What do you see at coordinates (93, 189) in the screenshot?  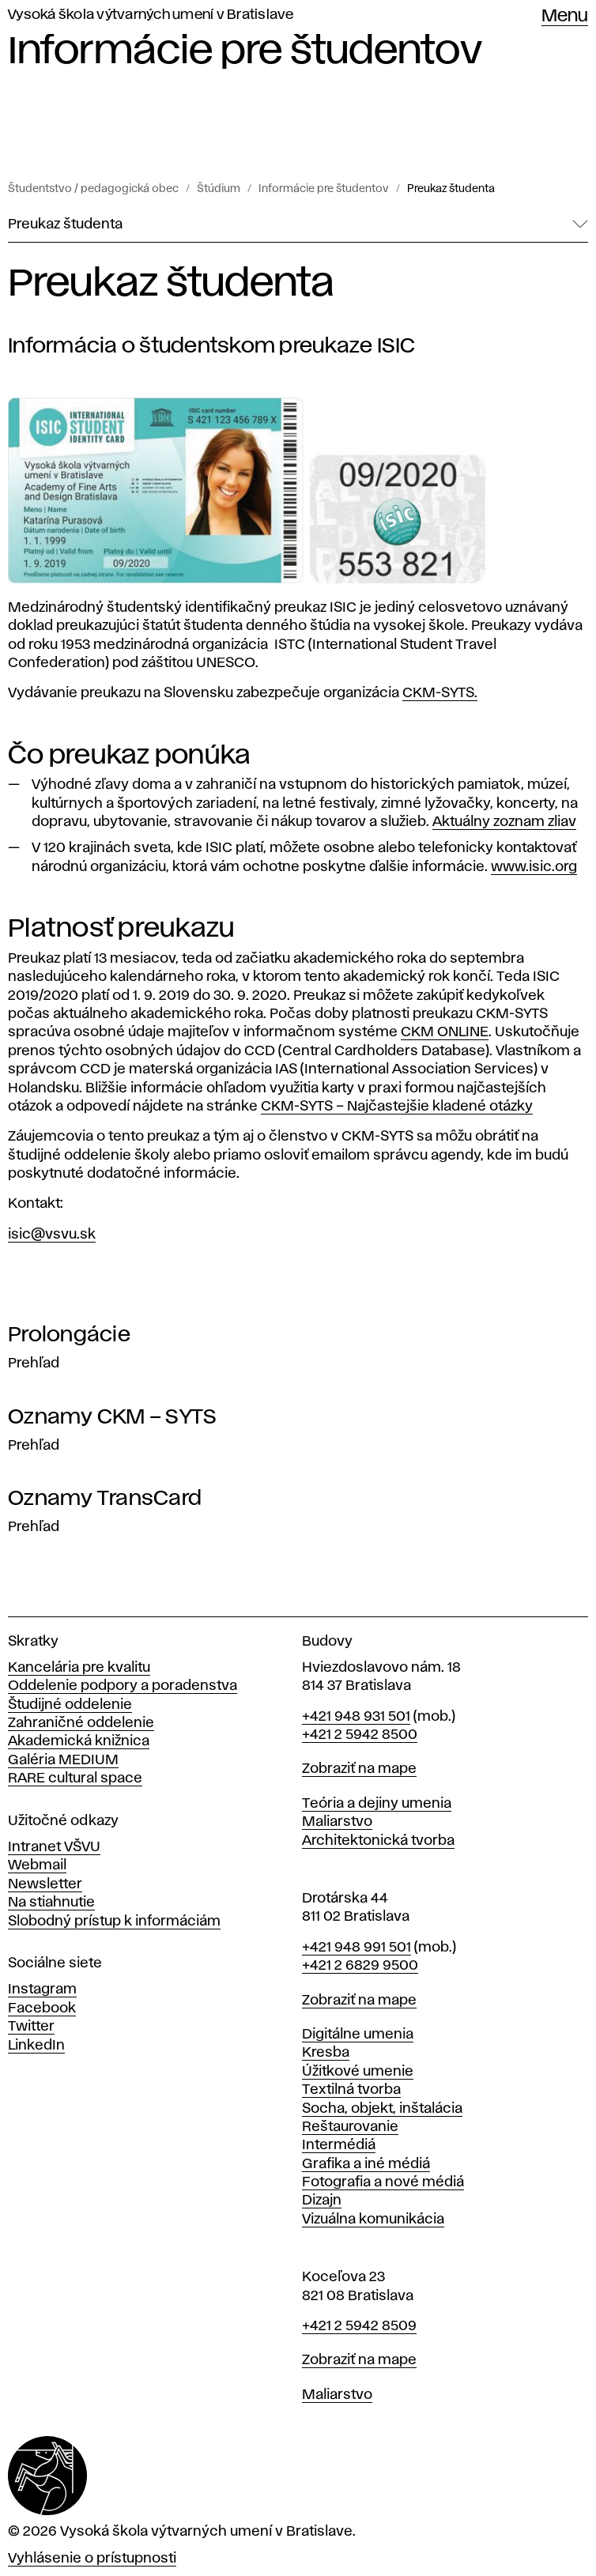 I see `Študentstvo / pedagogická obec` at bounding box center [93, 189].